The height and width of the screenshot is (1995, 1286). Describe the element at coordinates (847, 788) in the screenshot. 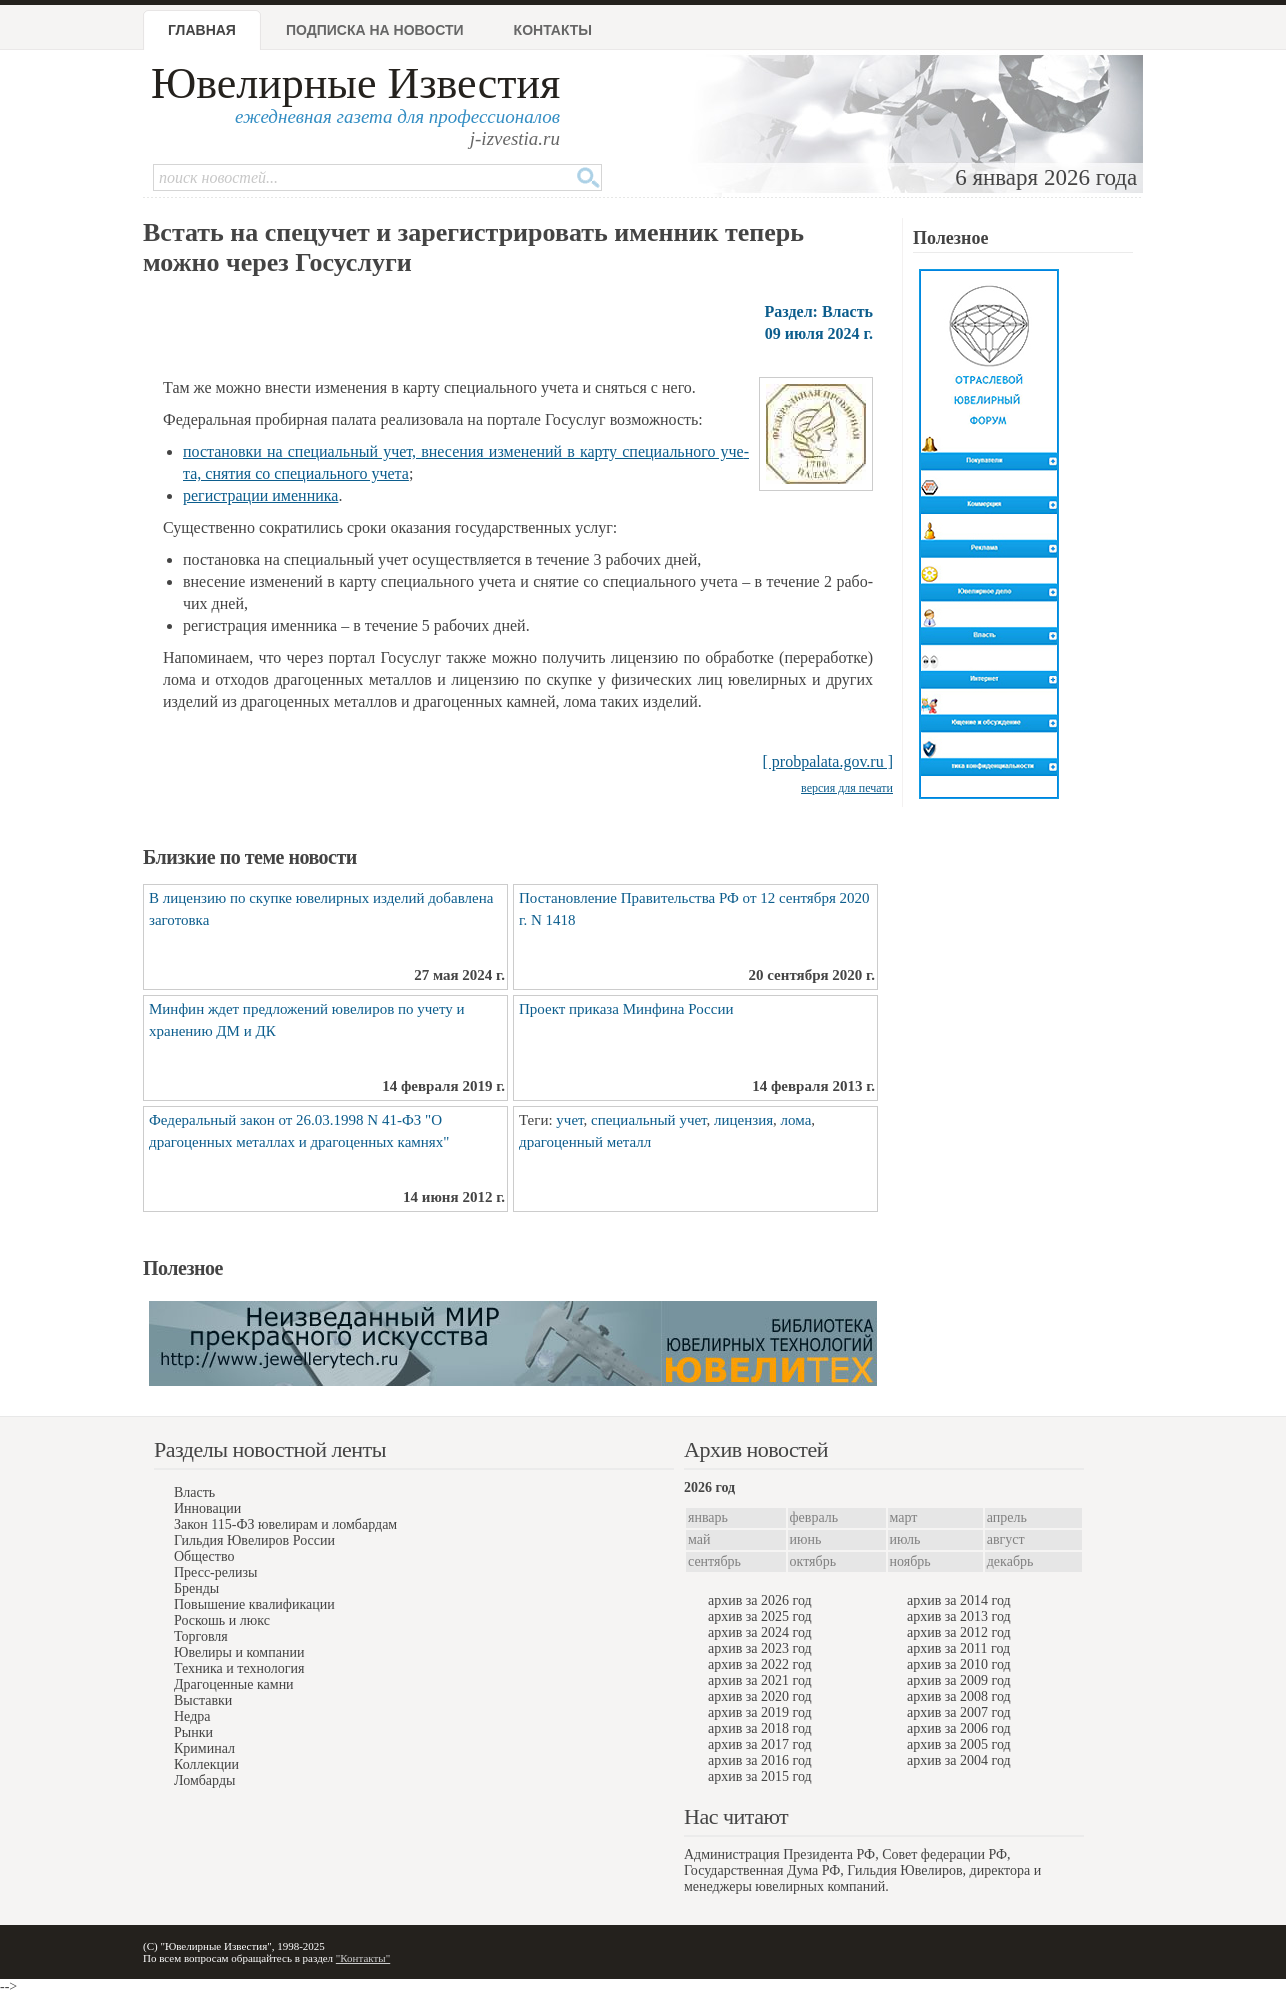

I see `версия для печати` at that location.